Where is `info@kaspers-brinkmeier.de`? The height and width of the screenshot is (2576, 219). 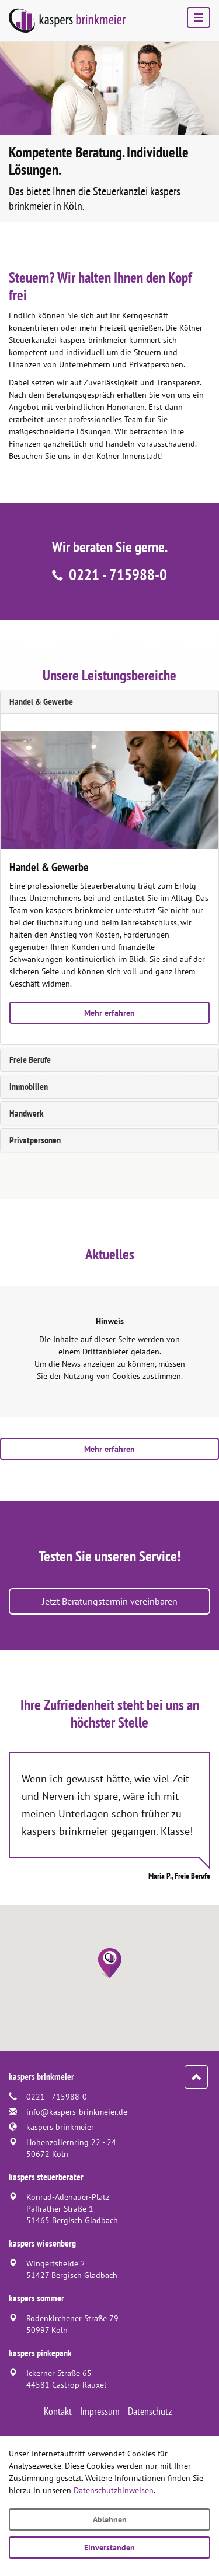 info@kaspers-brinkmeier.de is located at coordinates (76, 2112).